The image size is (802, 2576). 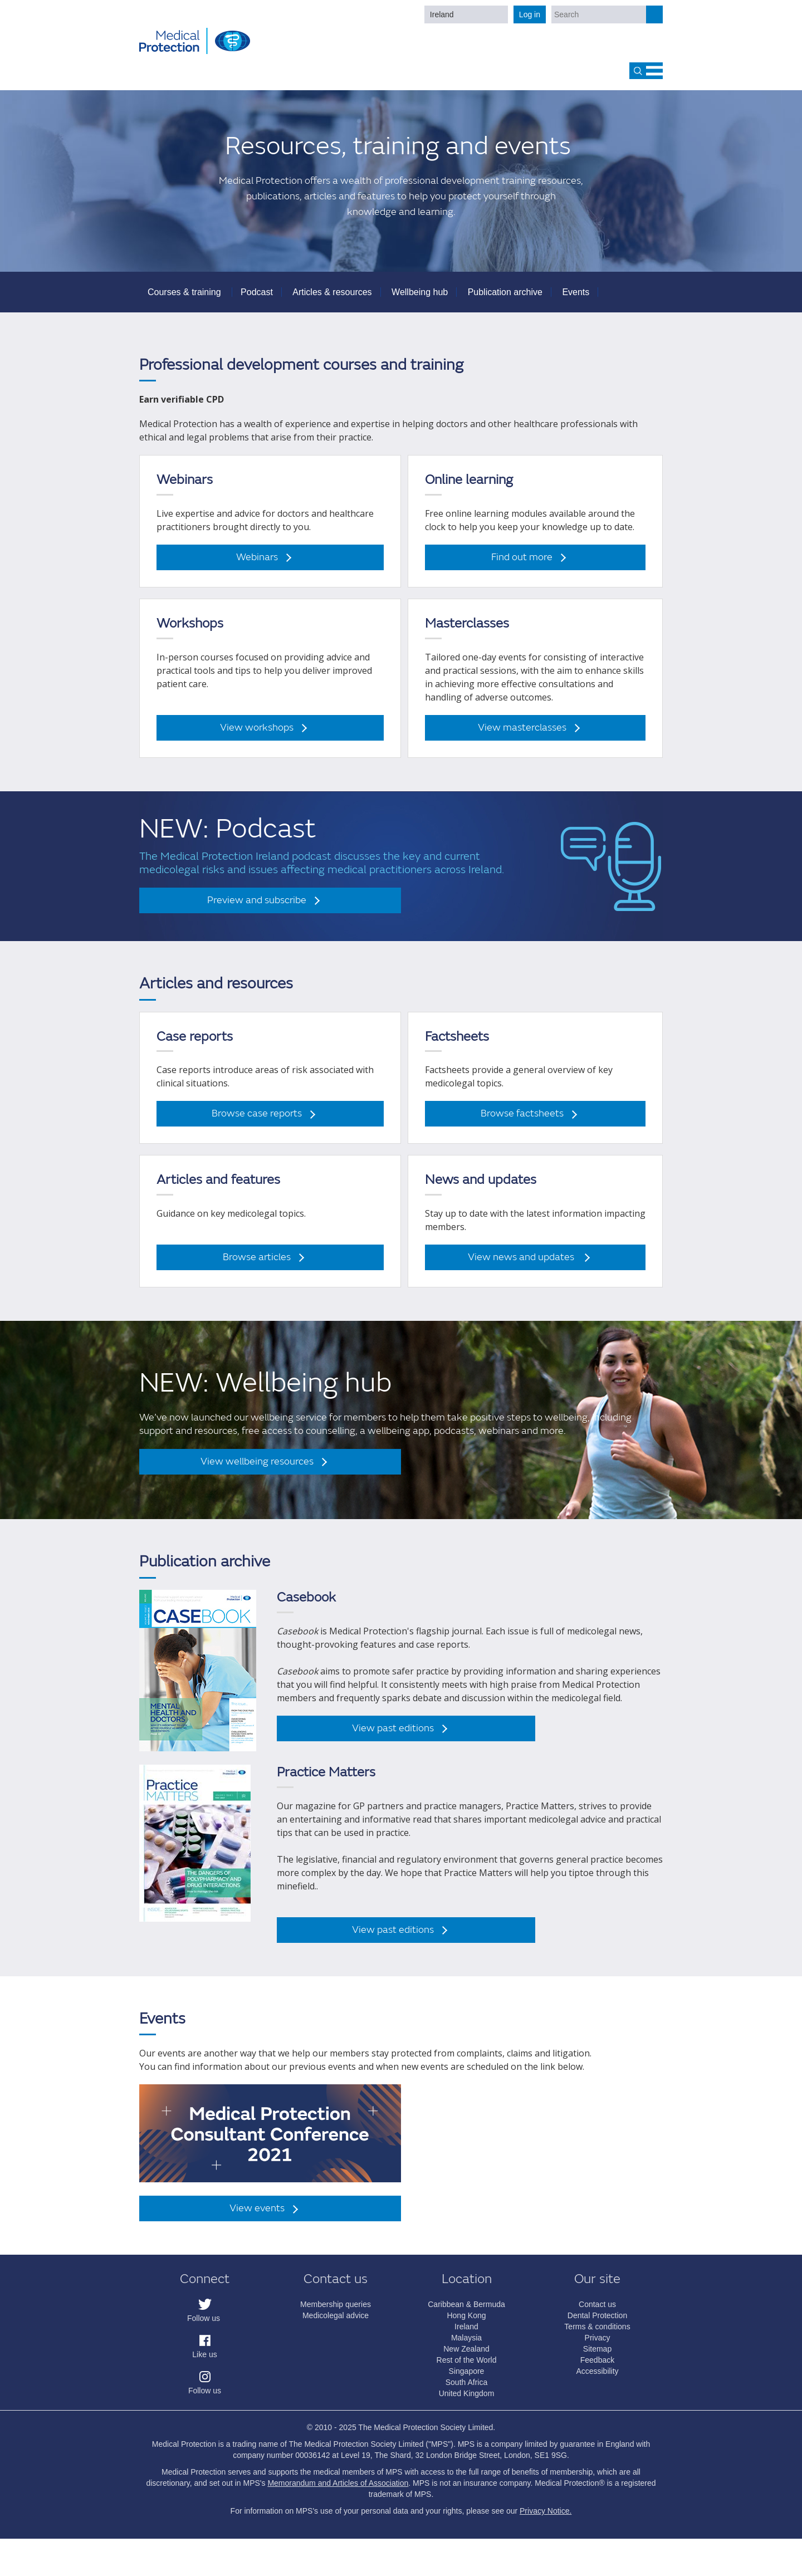 What do you see at coordinates (204, 2362) in the screenshot?
I see `Like us` at bounding box center [204, 2362].